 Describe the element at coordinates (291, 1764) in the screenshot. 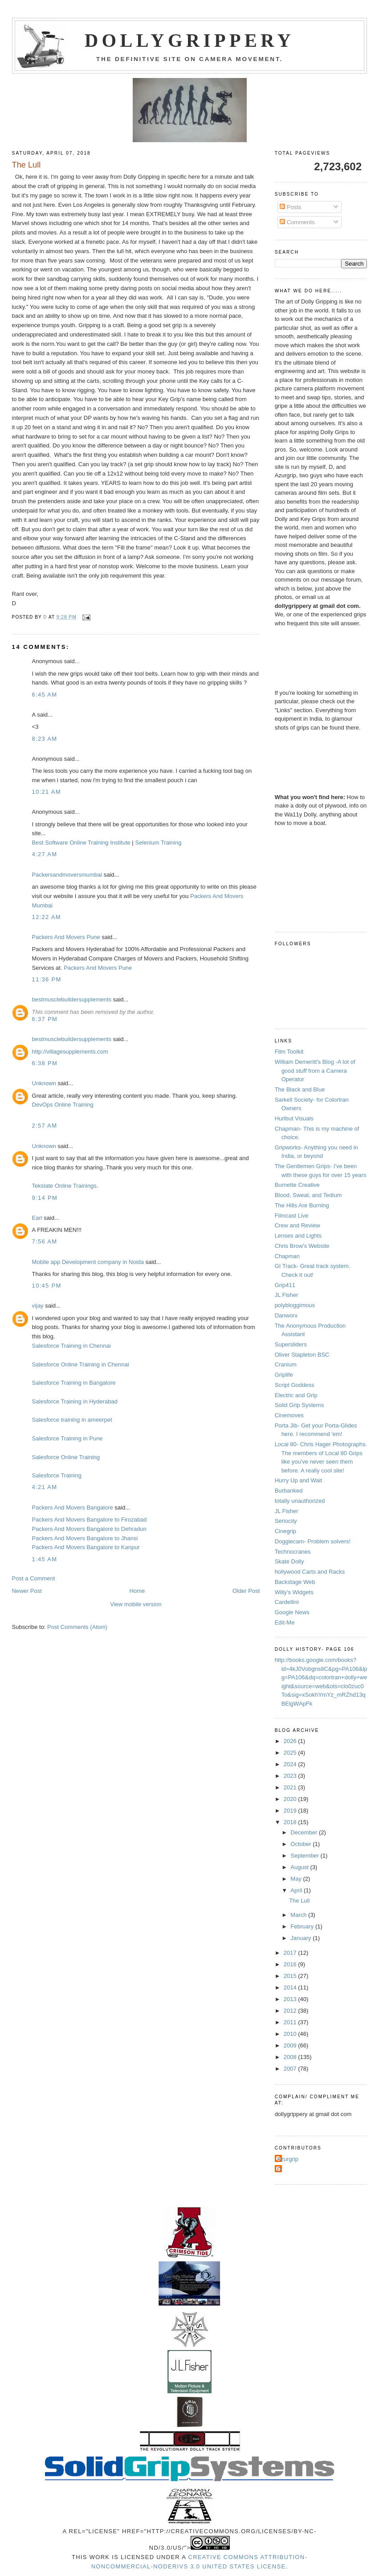

I see `2024` at that location.